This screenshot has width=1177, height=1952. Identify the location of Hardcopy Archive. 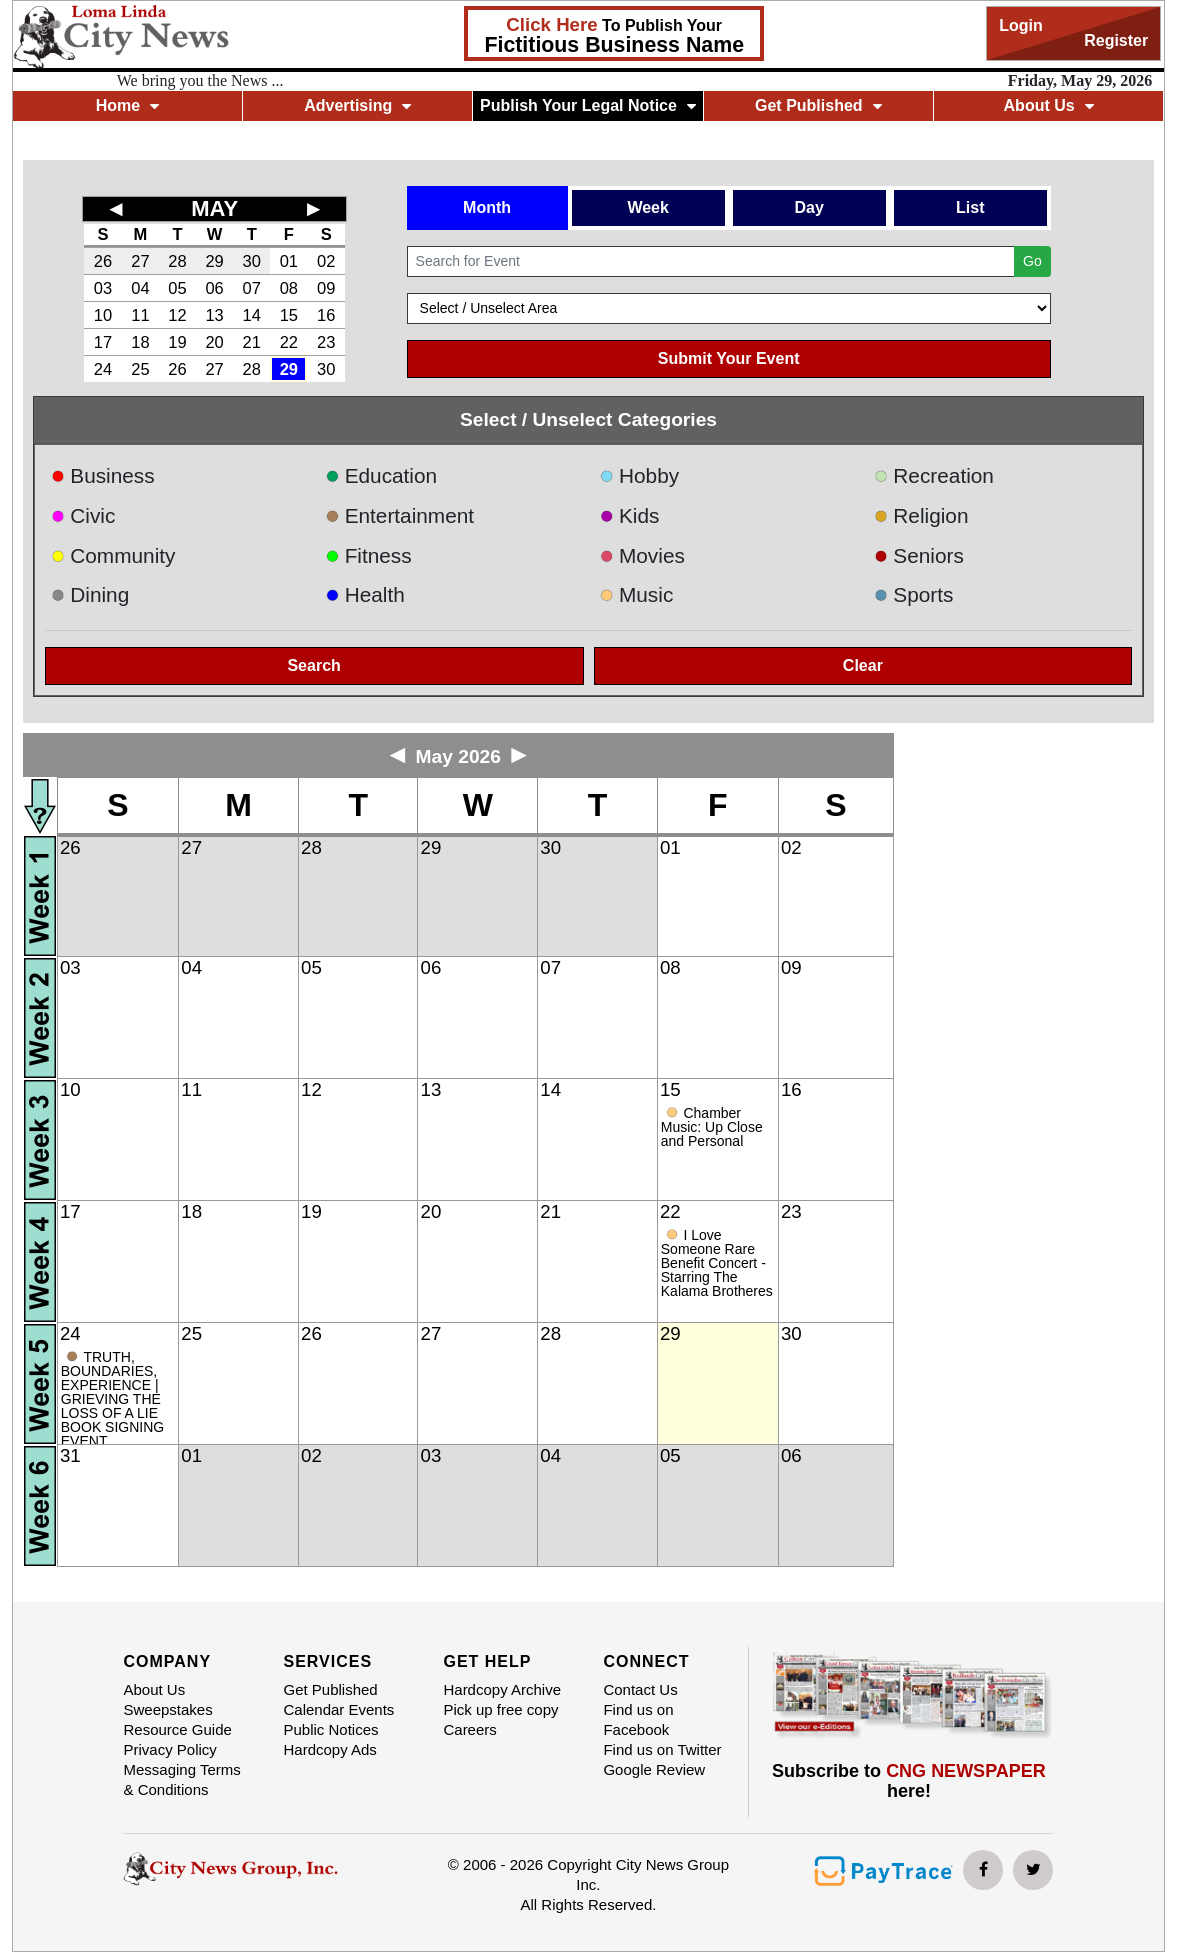
(502, 1689).